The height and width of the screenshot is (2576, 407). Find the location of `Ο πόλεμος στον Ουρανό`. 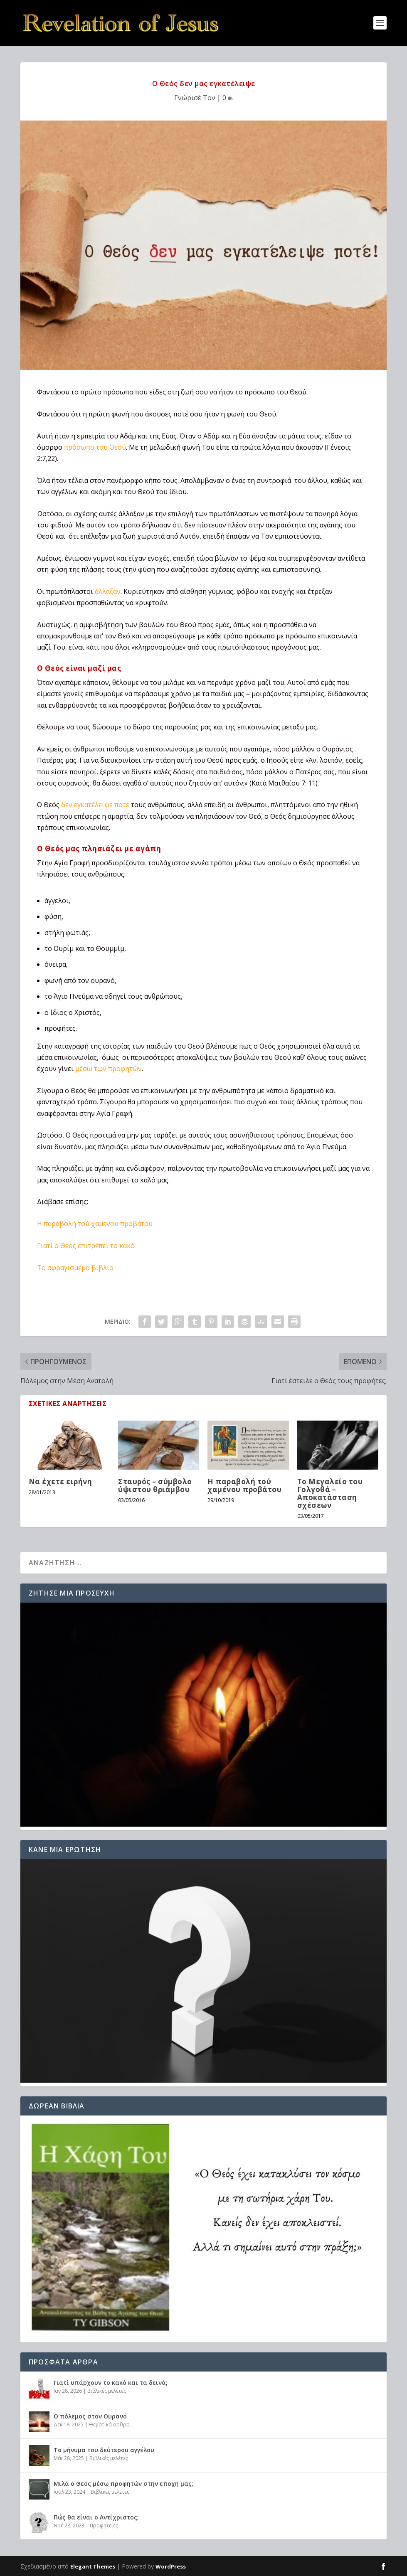

Ο πόλεμος στον Ουρανό is located at coordinates (90, 2416).